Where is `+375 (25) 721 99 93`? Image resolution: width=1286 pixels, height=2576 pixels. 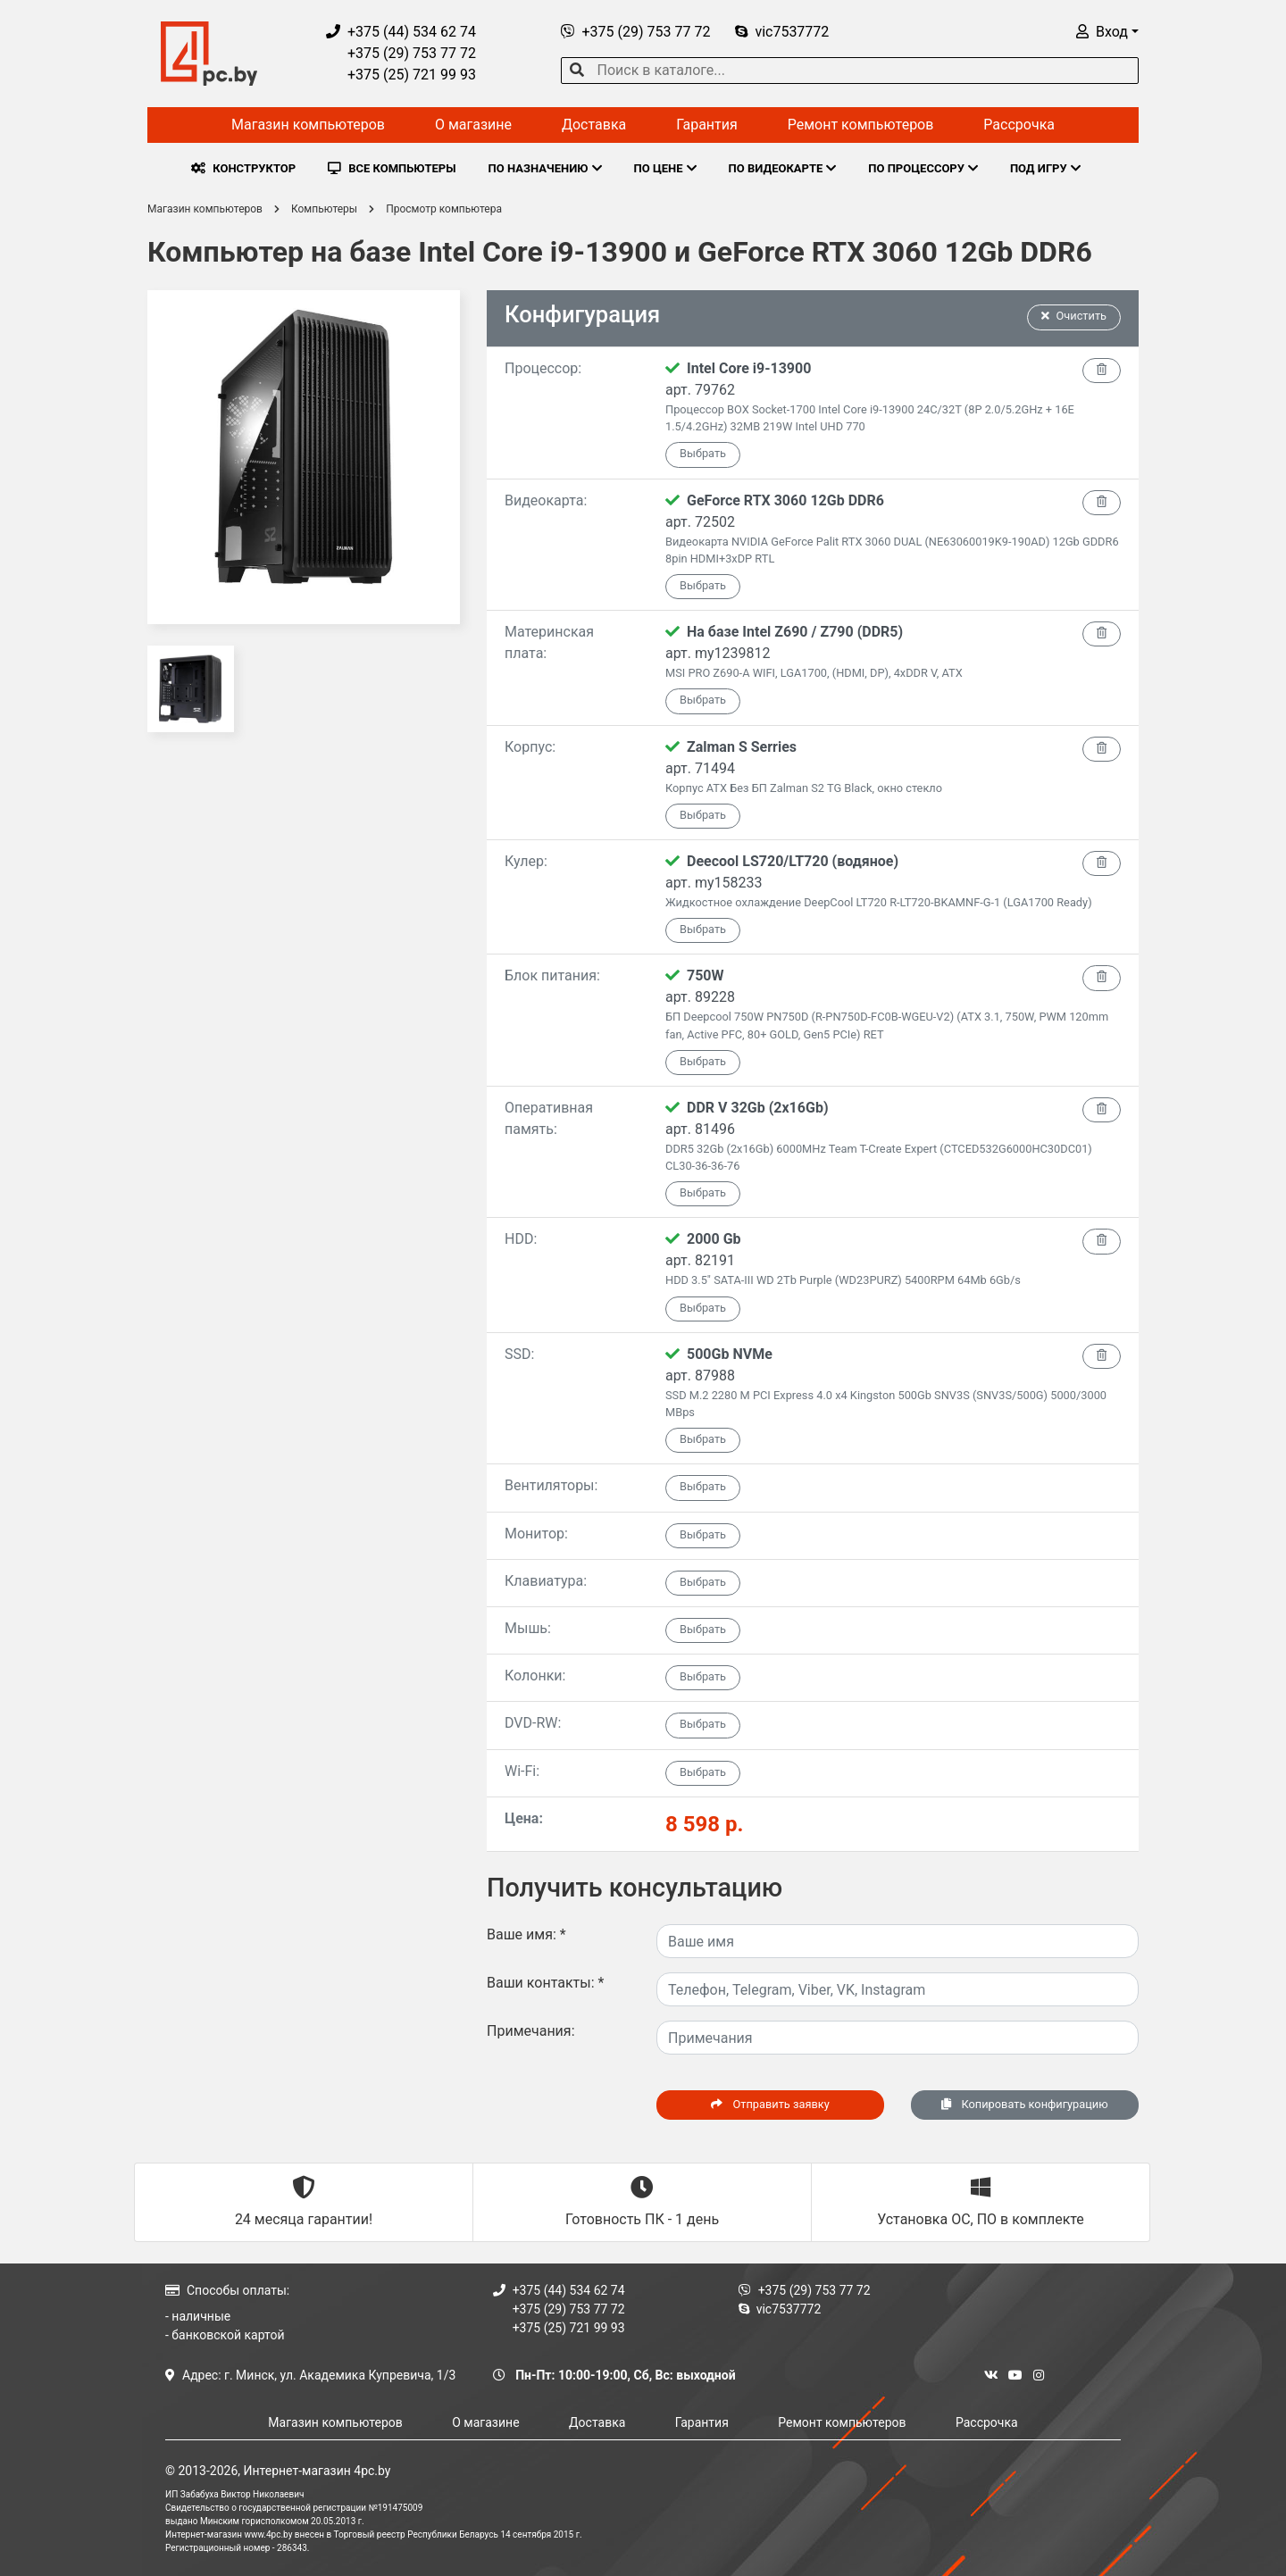 +375 (25) 721 99 93 is located at coordinates (401, 74).